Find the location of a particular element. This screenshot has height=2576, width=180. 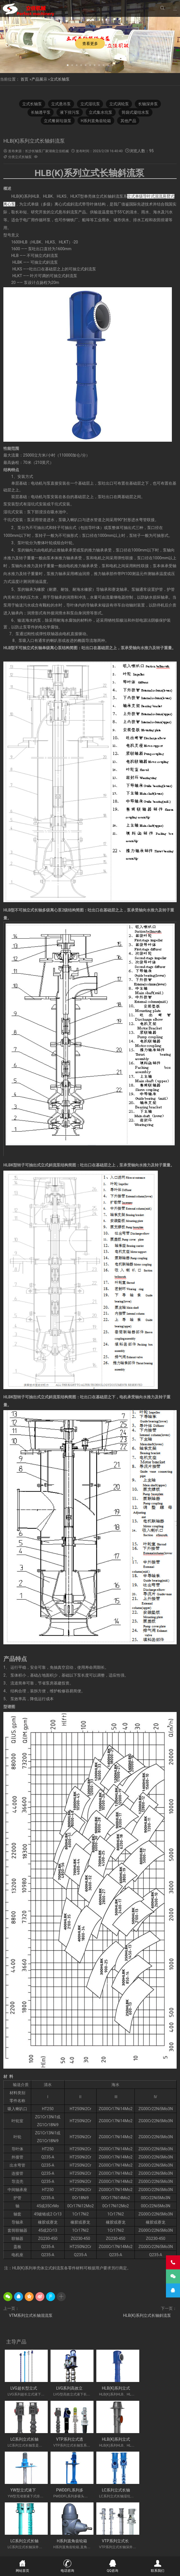

HLB(K)系列立式长轴斜流泵 is located at coordinates (147, 2315).